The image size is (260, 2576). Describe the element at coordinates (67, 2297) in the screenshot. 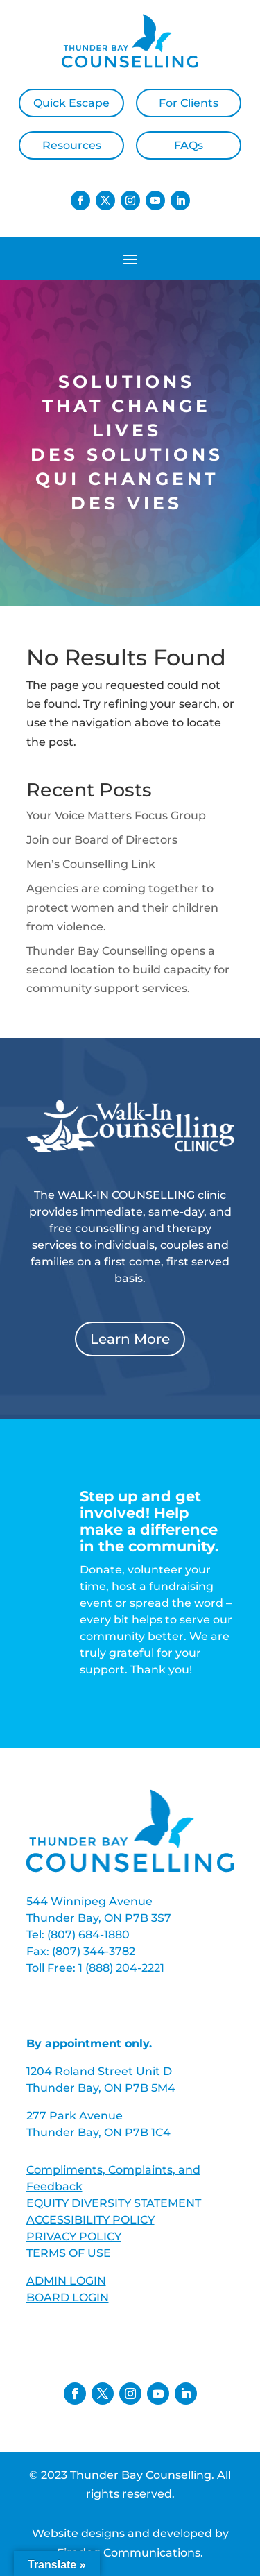

I see `BOARD LOGIN` at that location.